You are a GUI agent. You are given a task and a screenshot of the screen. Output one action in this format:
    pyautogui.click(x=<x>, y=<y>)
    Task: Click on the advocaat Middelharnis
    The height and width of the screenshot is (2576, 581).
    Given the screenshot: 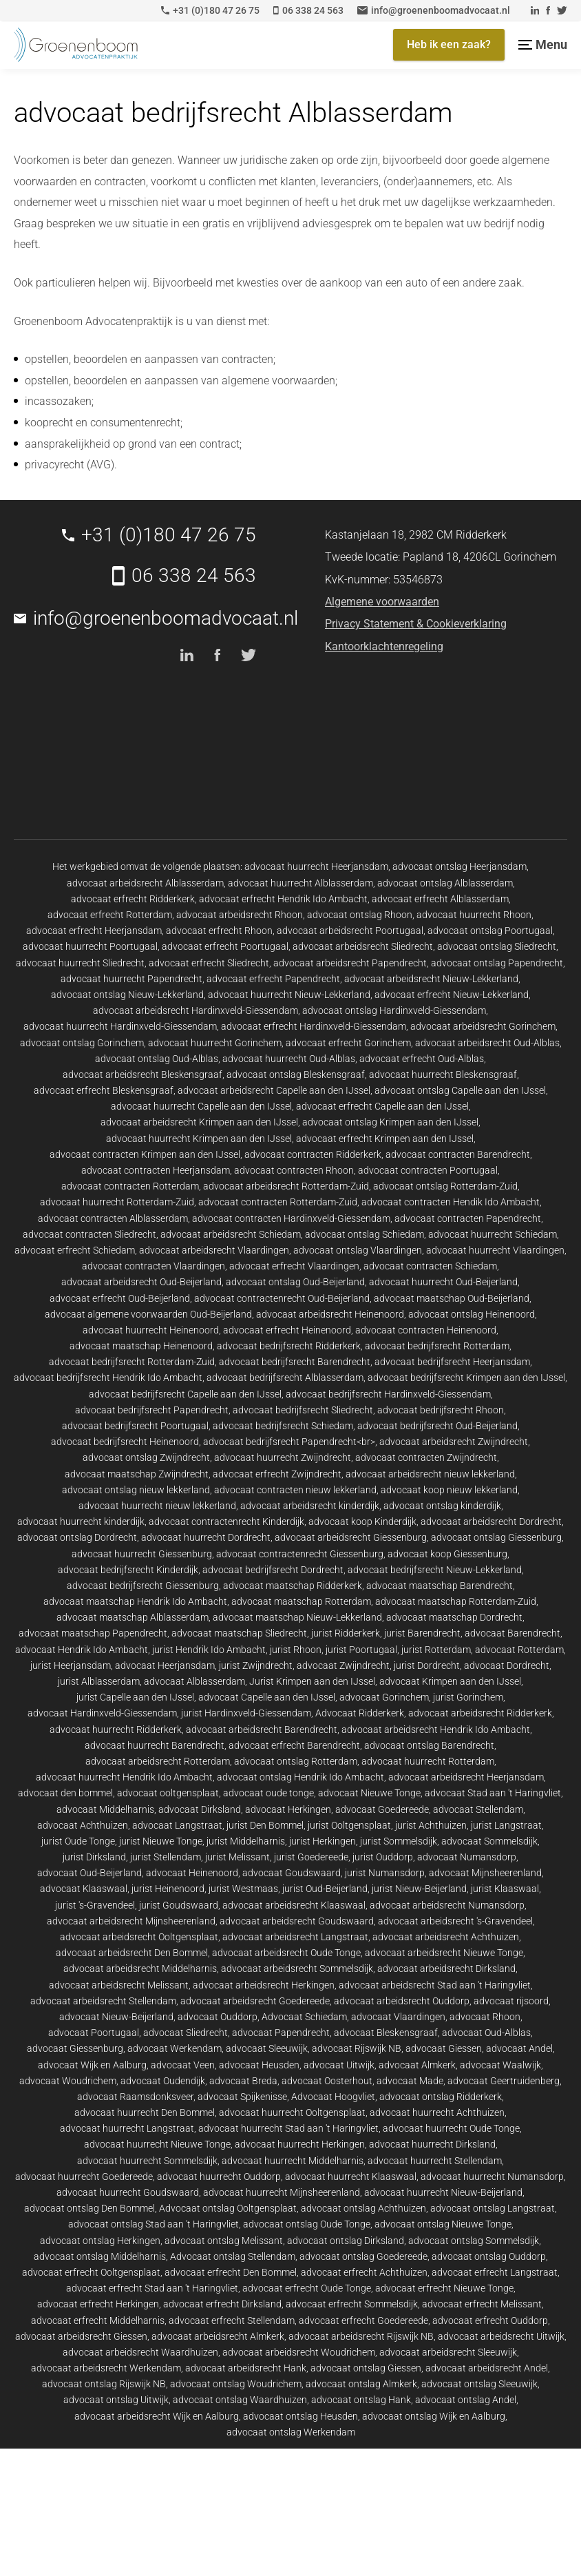 What is the action you would take?
    pyautogui.click(x=105, y=1809)
    